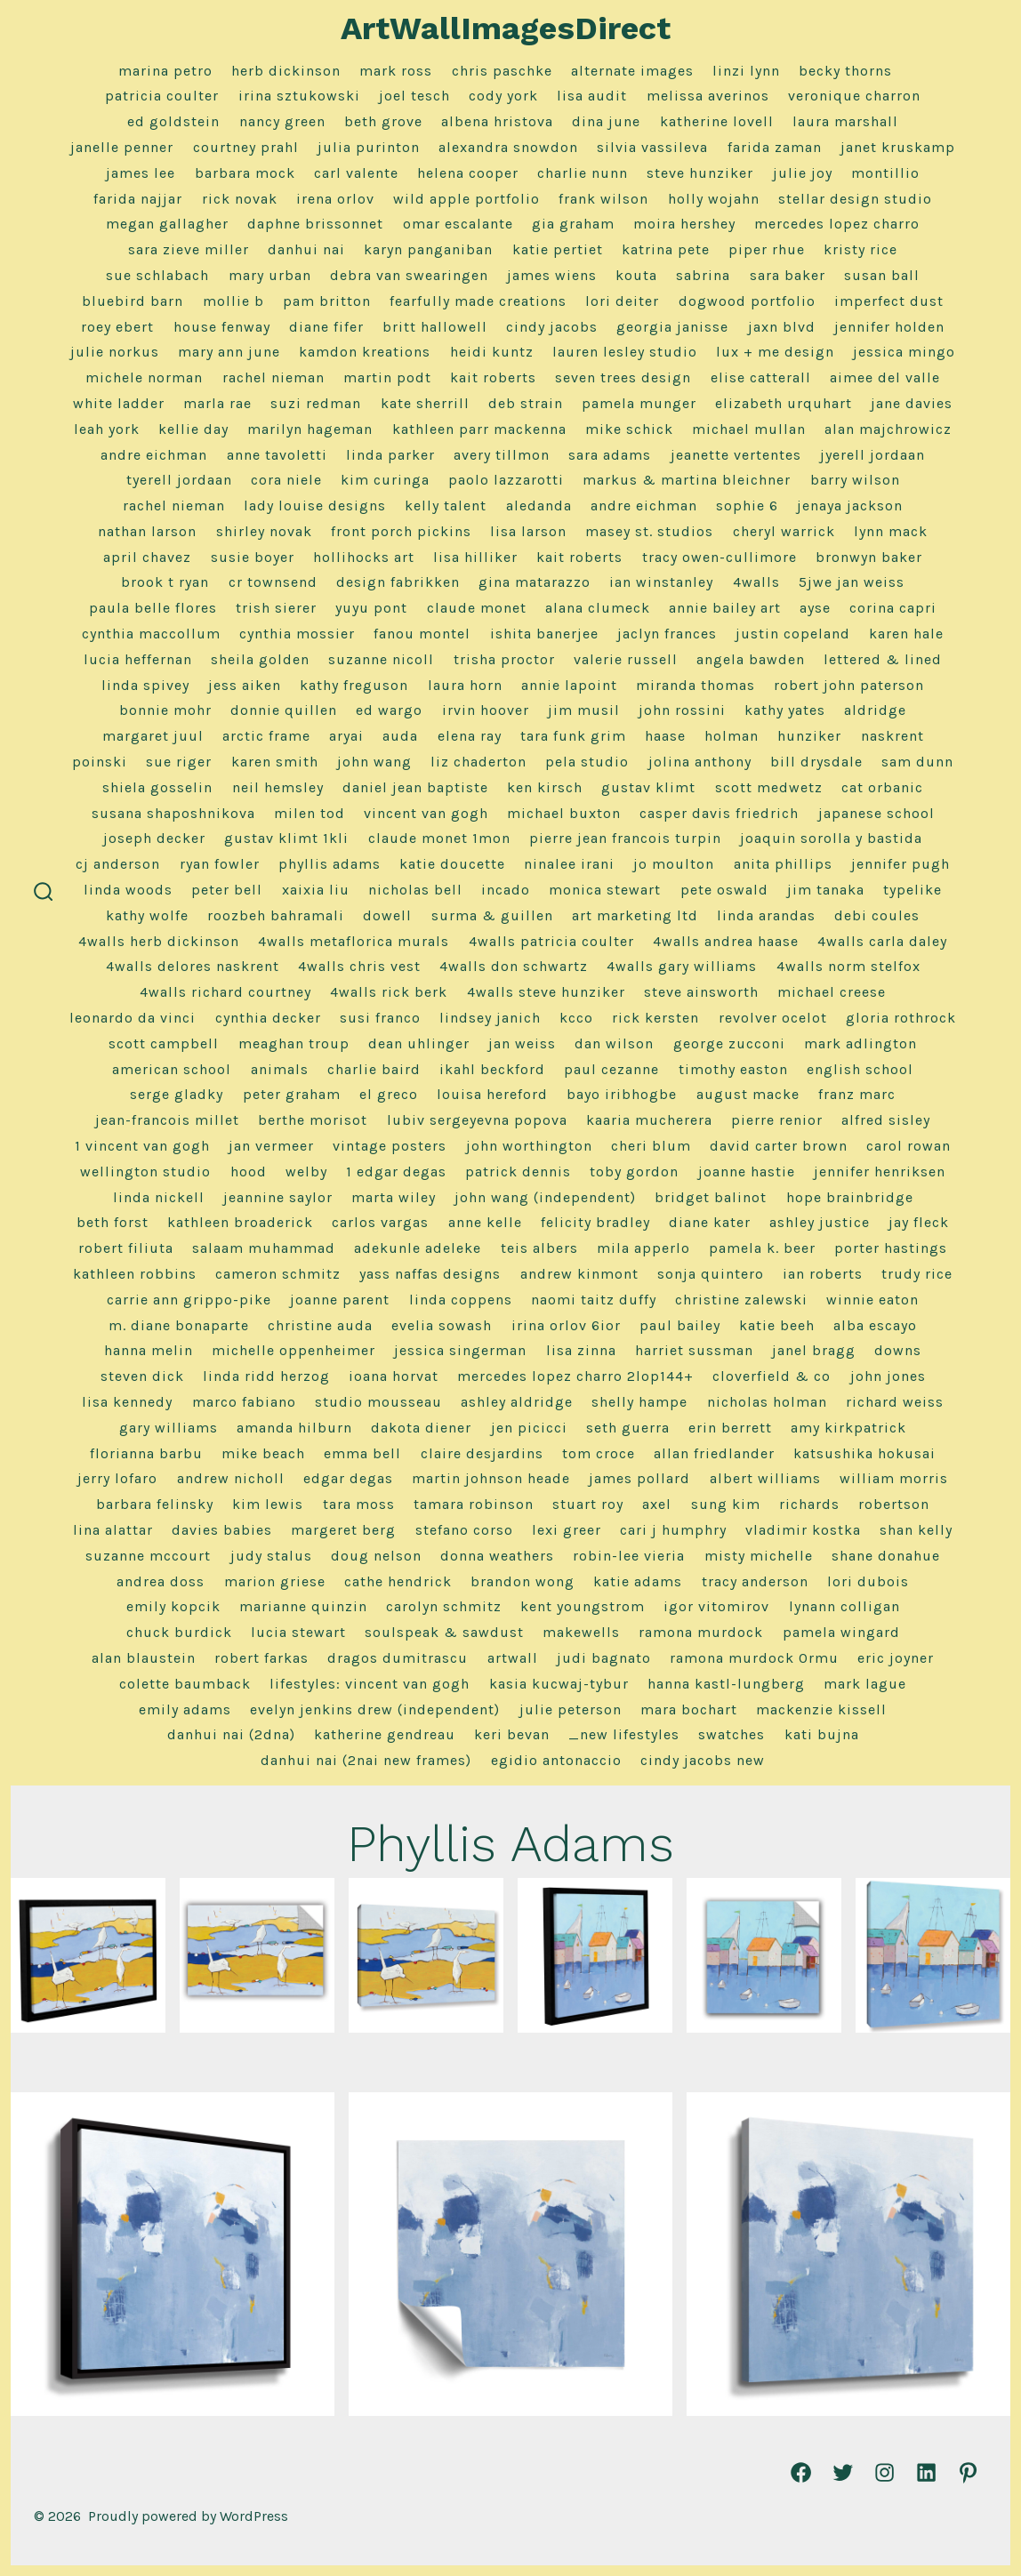  Describe the element at coordinates (127, 1401) in the screenshot. I see `Lisa Kennedy` at that location.